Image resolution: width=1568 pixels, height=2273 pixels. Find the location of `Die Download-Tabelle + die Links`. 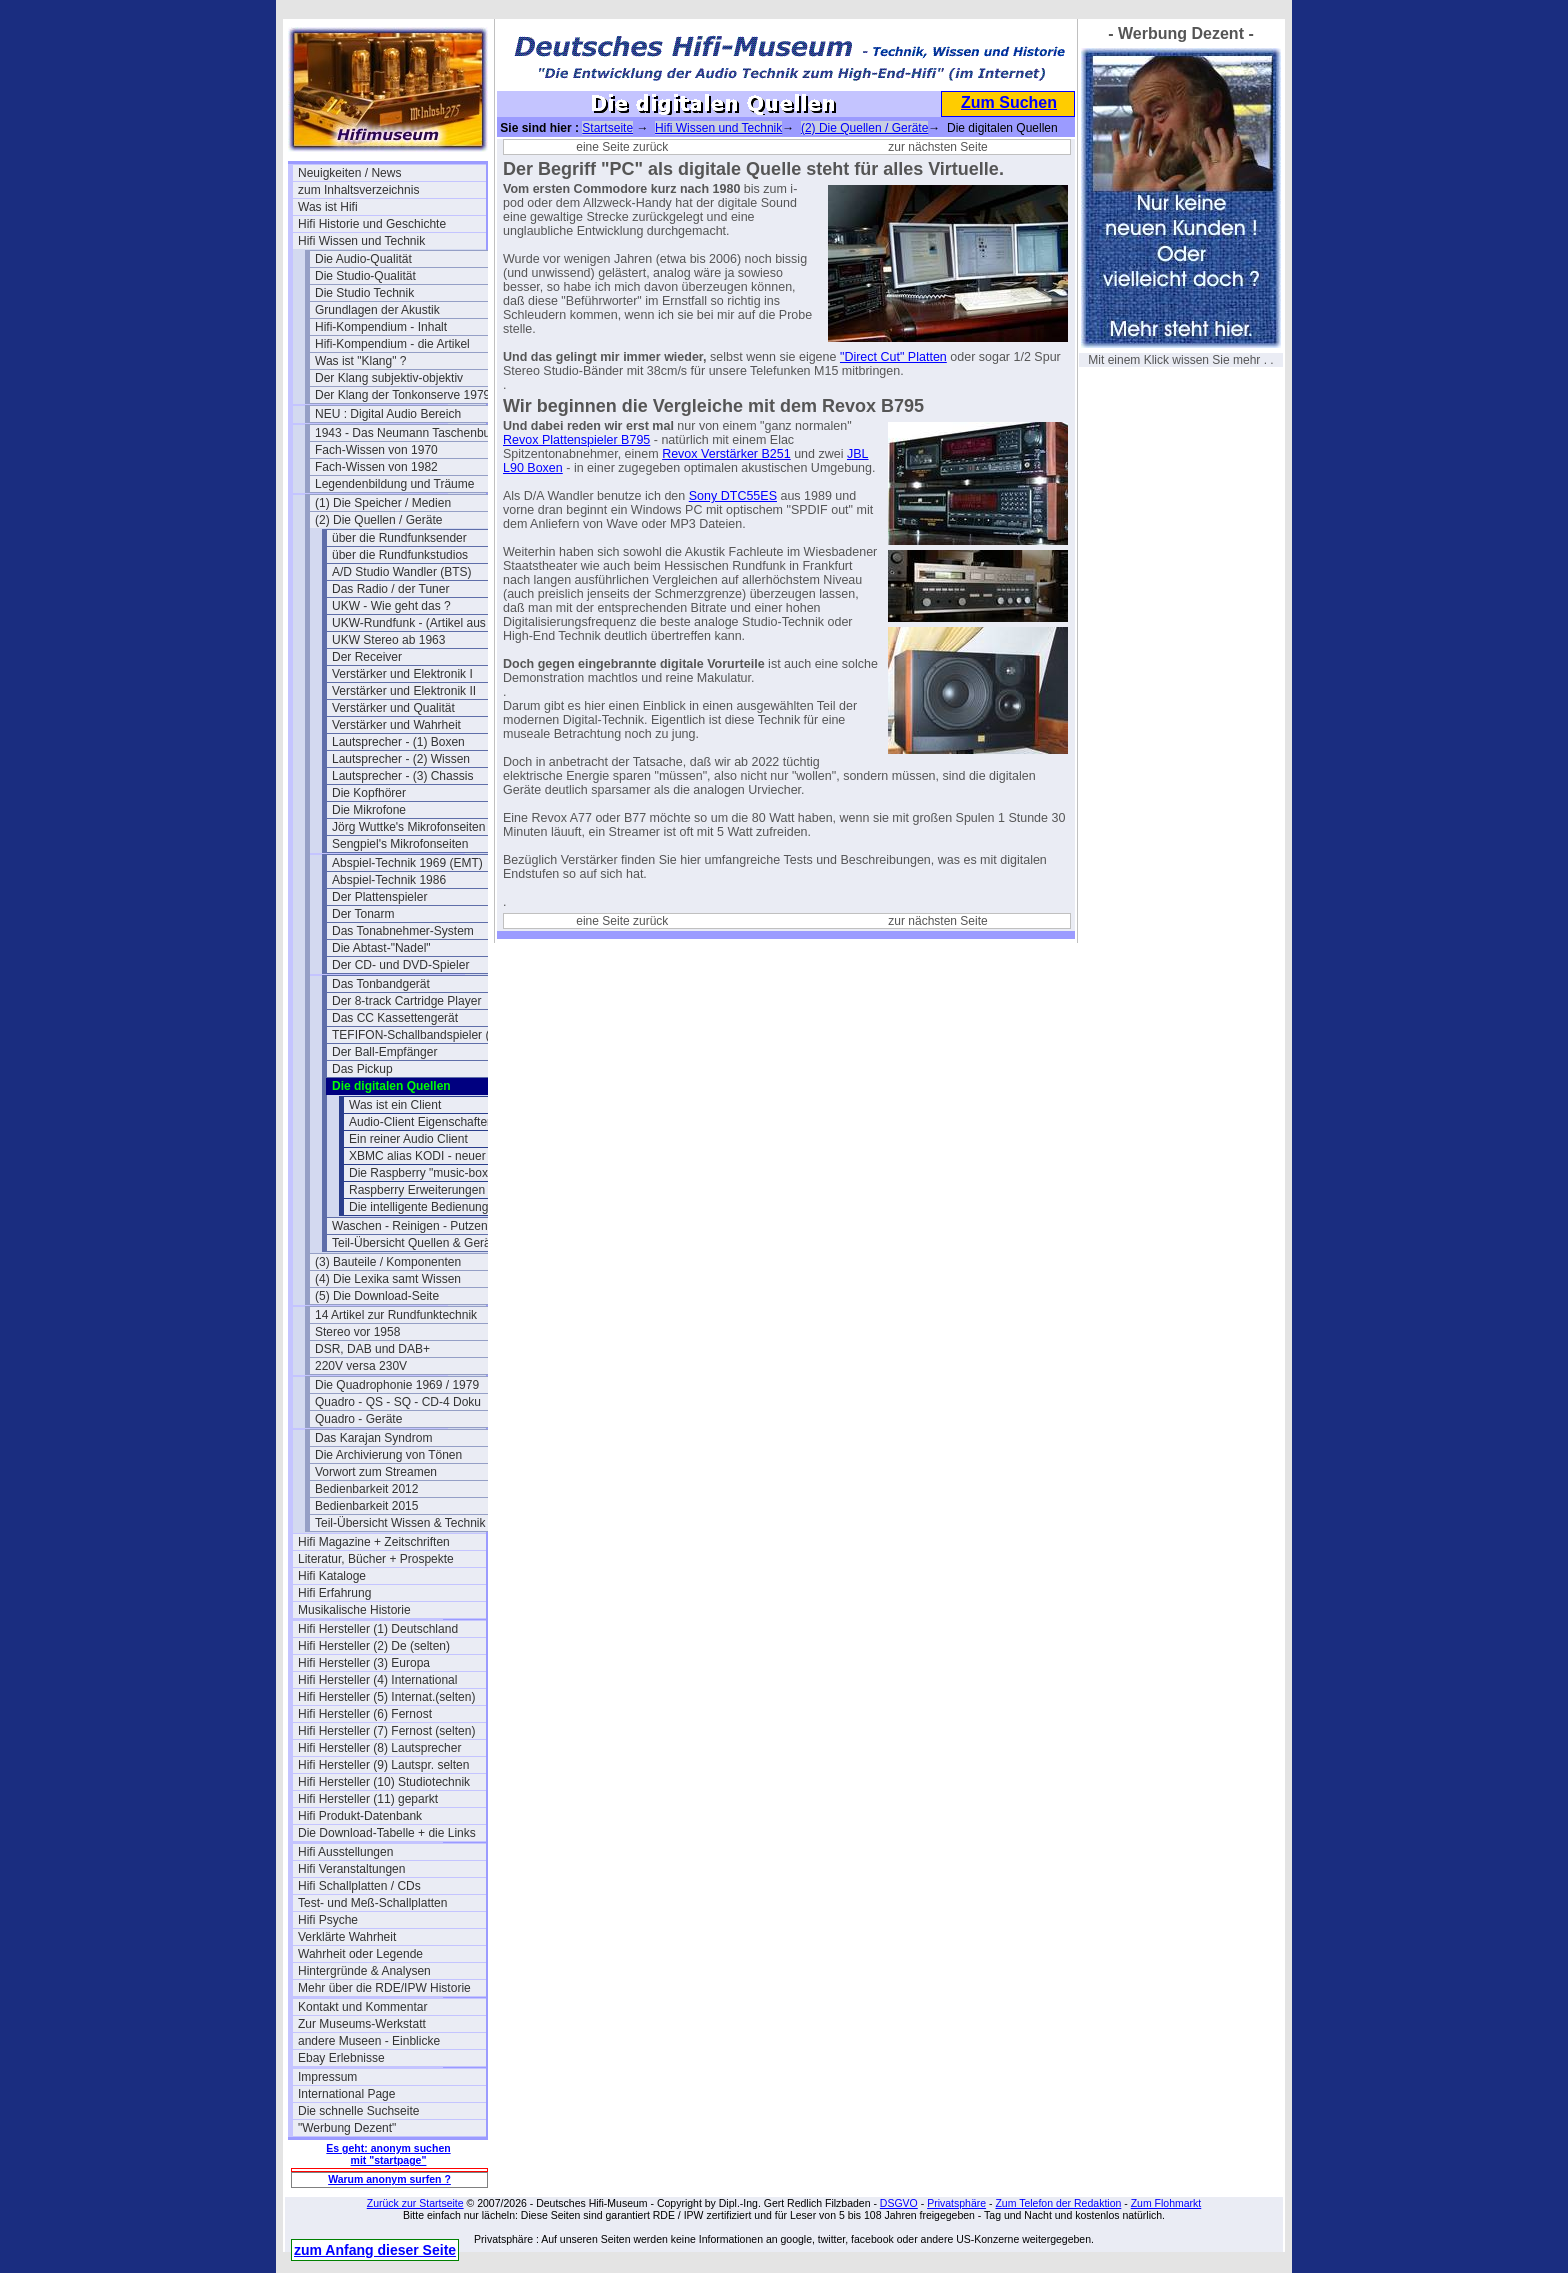

Die Download-Tabelle + die Links is located at coordinates (387, 1833).